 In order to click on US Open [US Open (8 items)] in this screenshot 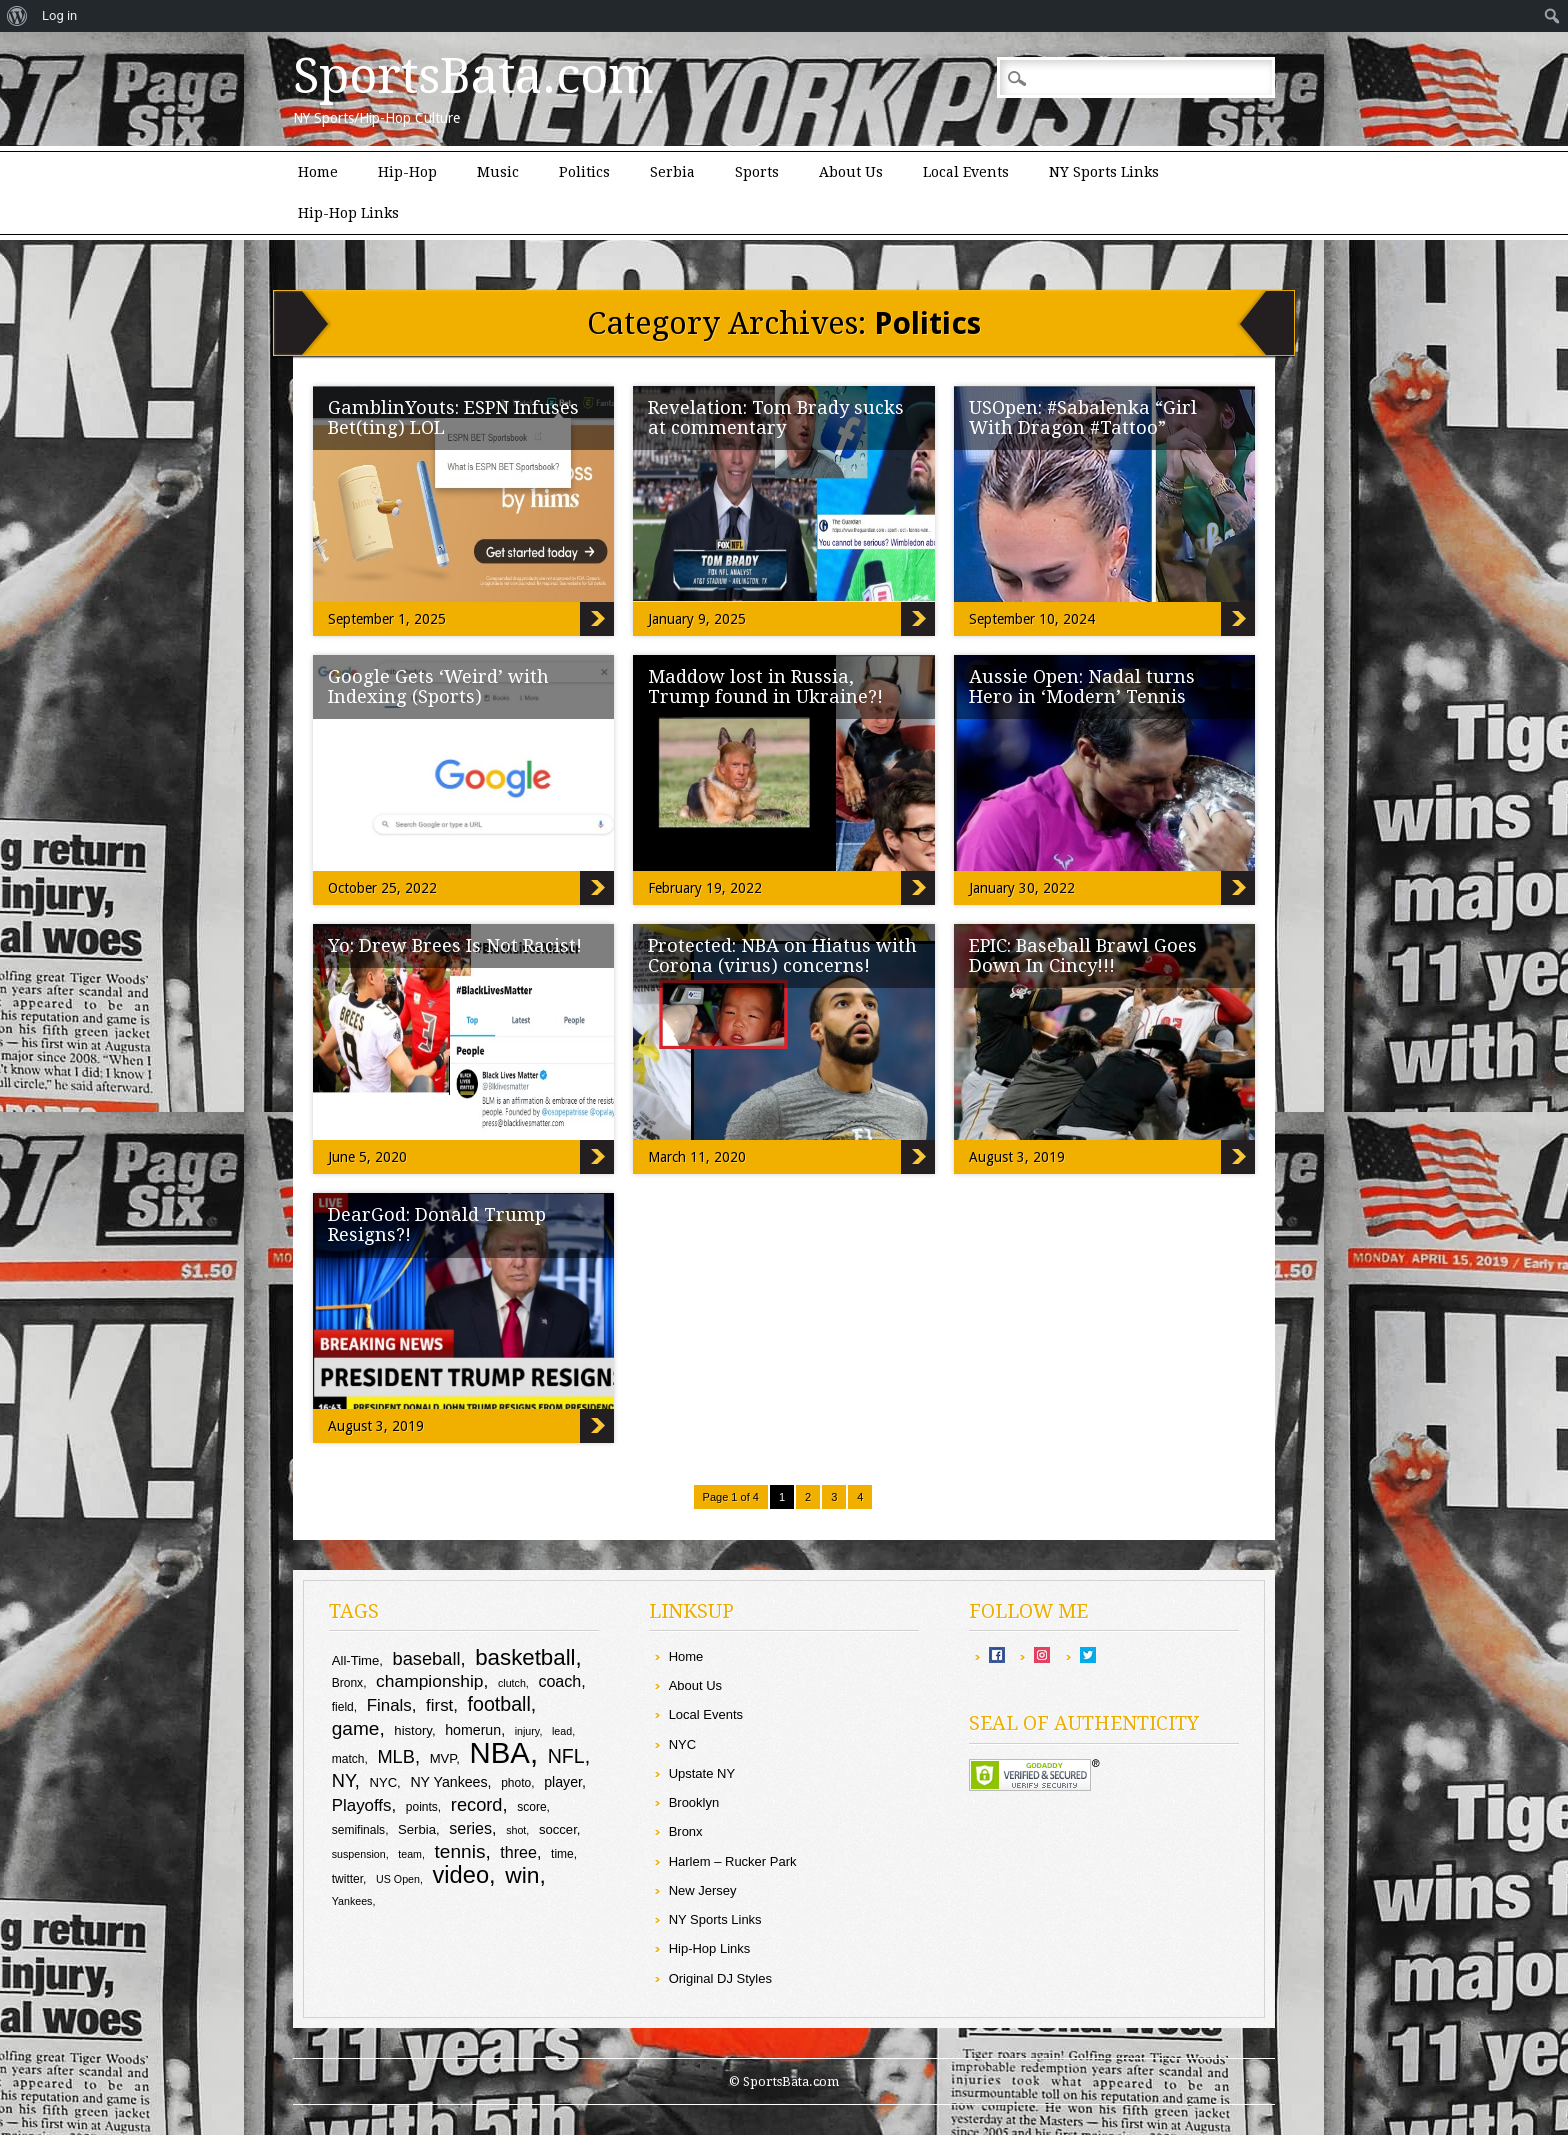, I will do `click(398, 1879)`.